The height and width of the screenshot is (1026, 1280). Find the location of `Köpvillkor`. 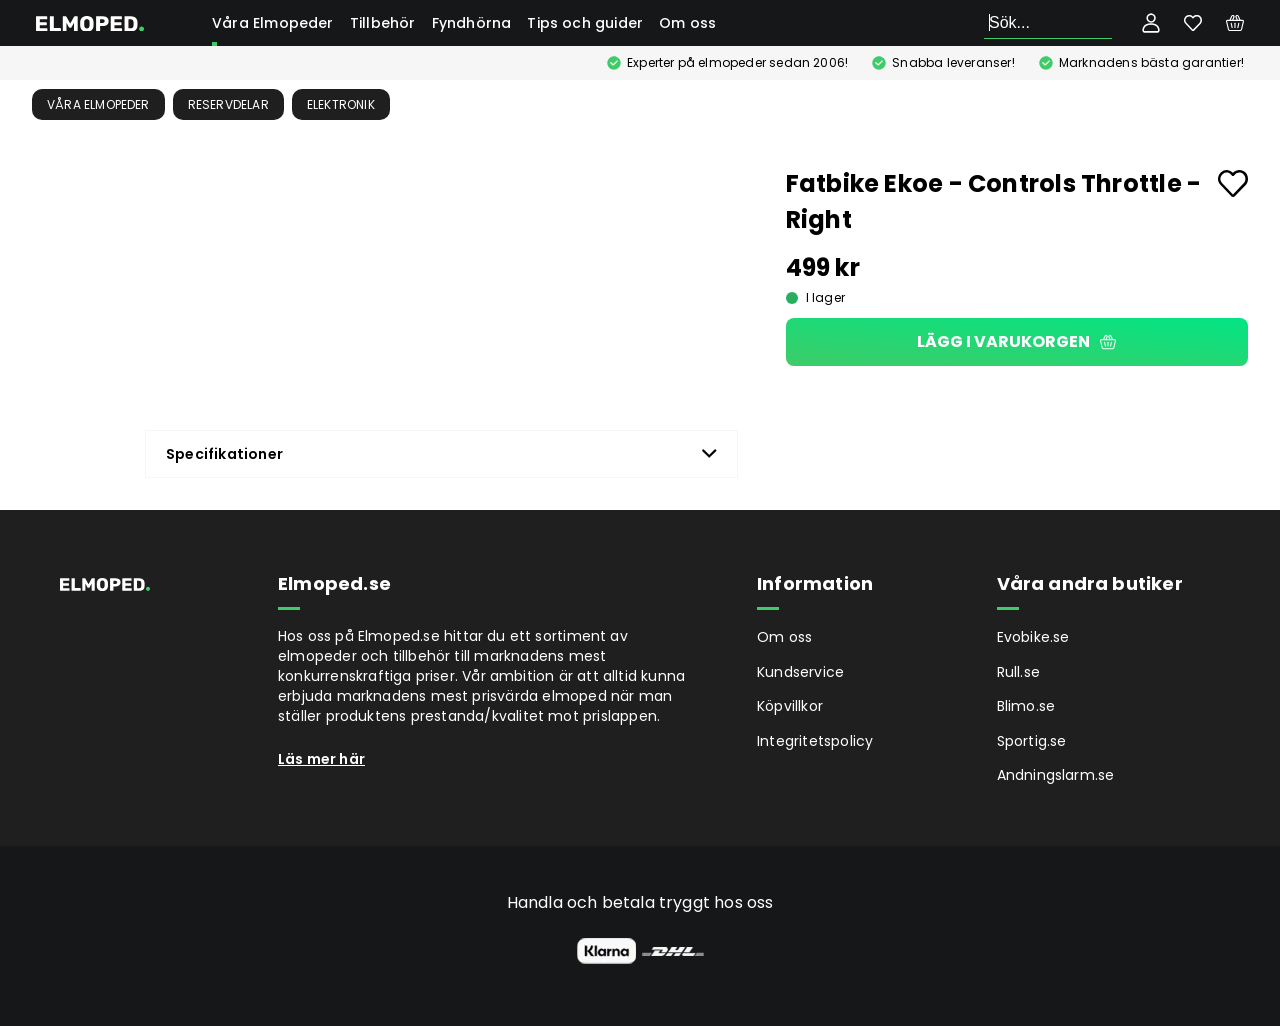

Köpvillkor is located at coordinates (790, 706).